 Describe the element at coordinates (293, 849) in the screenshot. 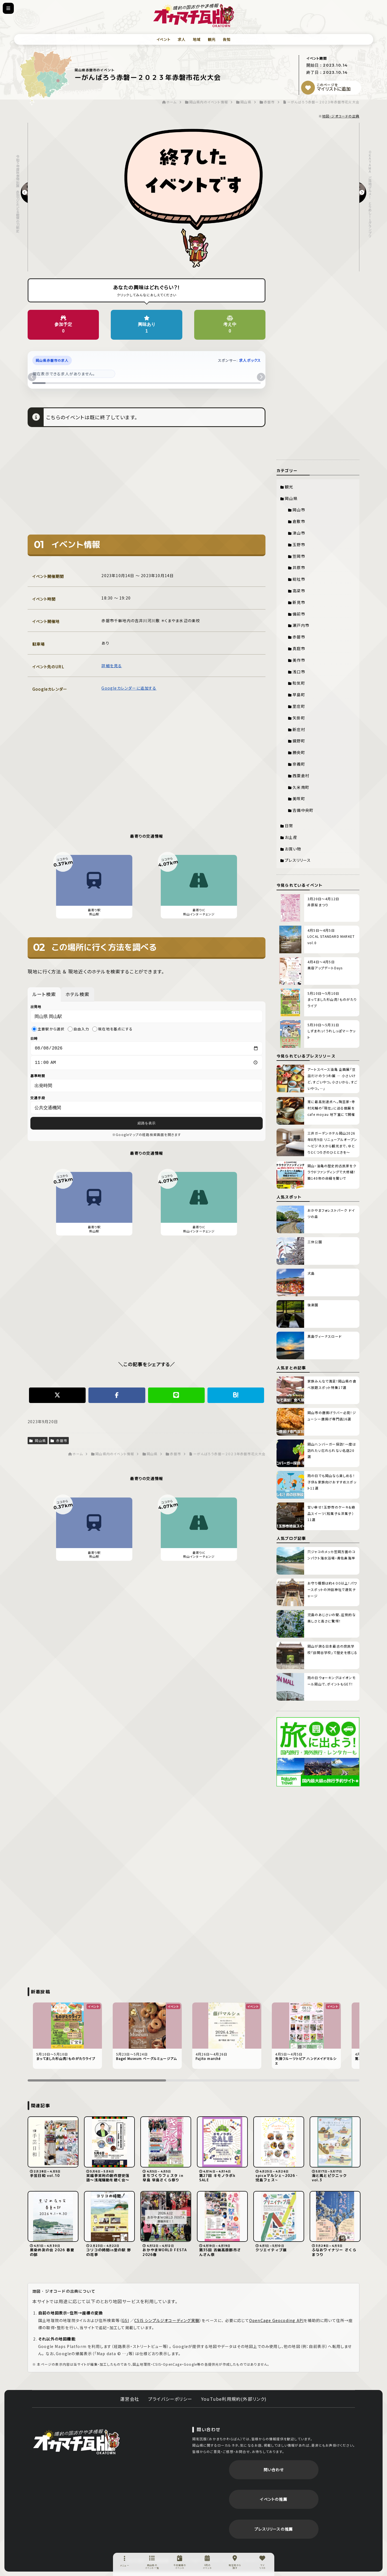

I see `お買い物` at that location.